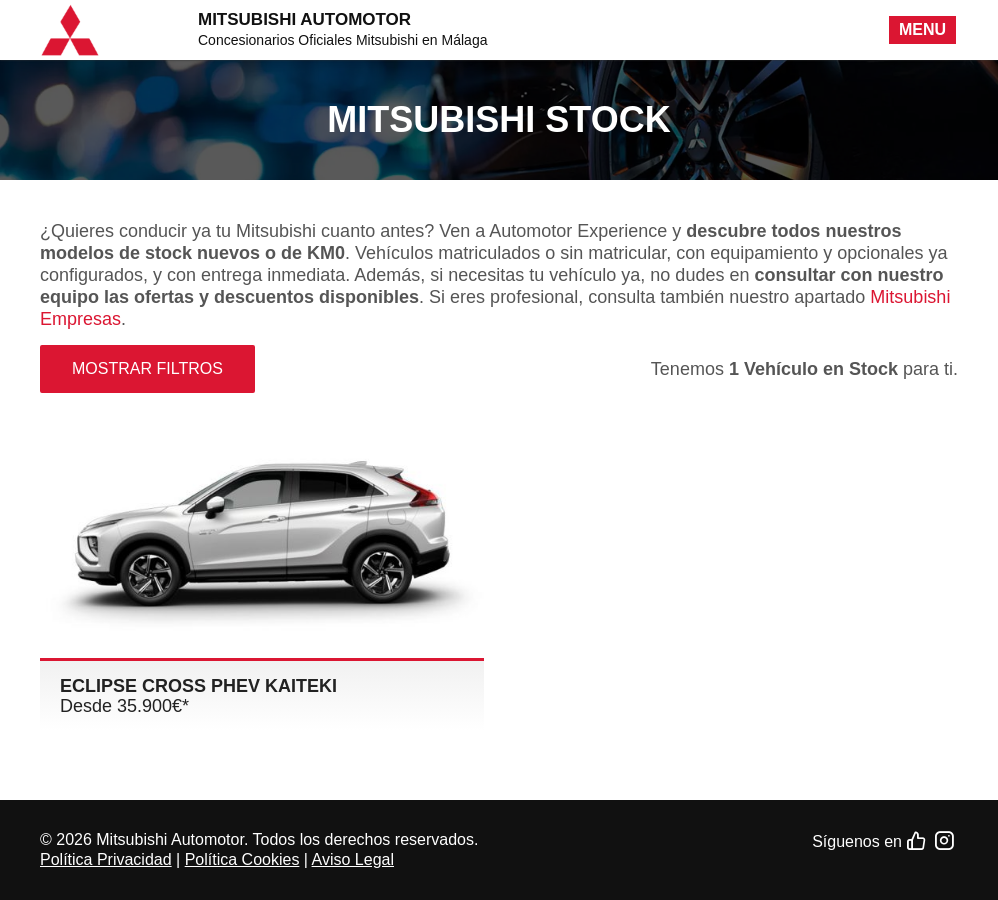 This screenshot has width=998, height=900. What do you see at coordinates (353, 859) in the screenshot?
I see `Aviso Legal` at bounding box center [353, 859].